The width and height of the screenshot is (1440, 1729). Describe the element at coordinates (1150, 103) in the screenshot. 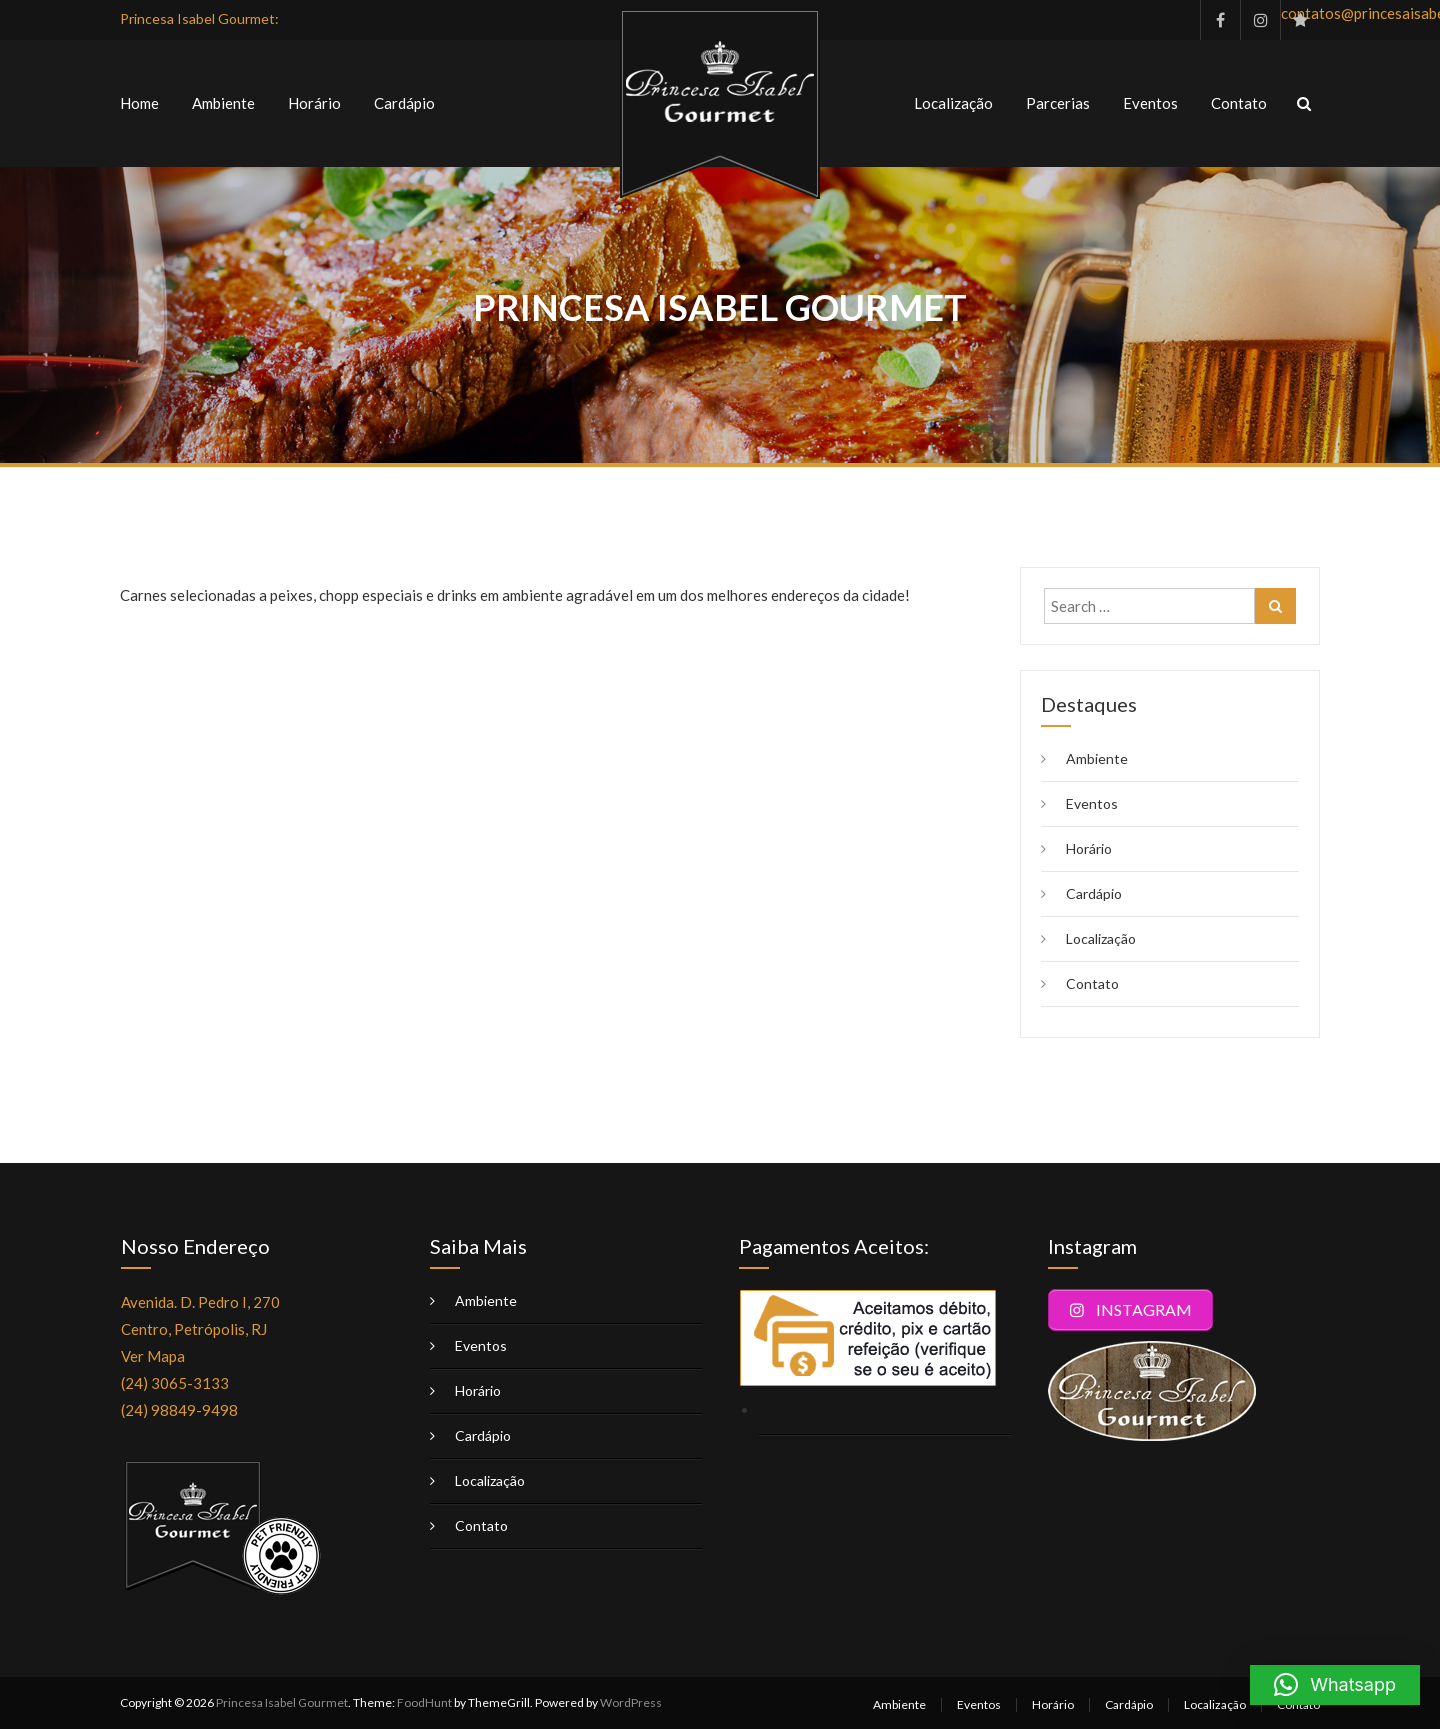

I see `Eventos` at that location.